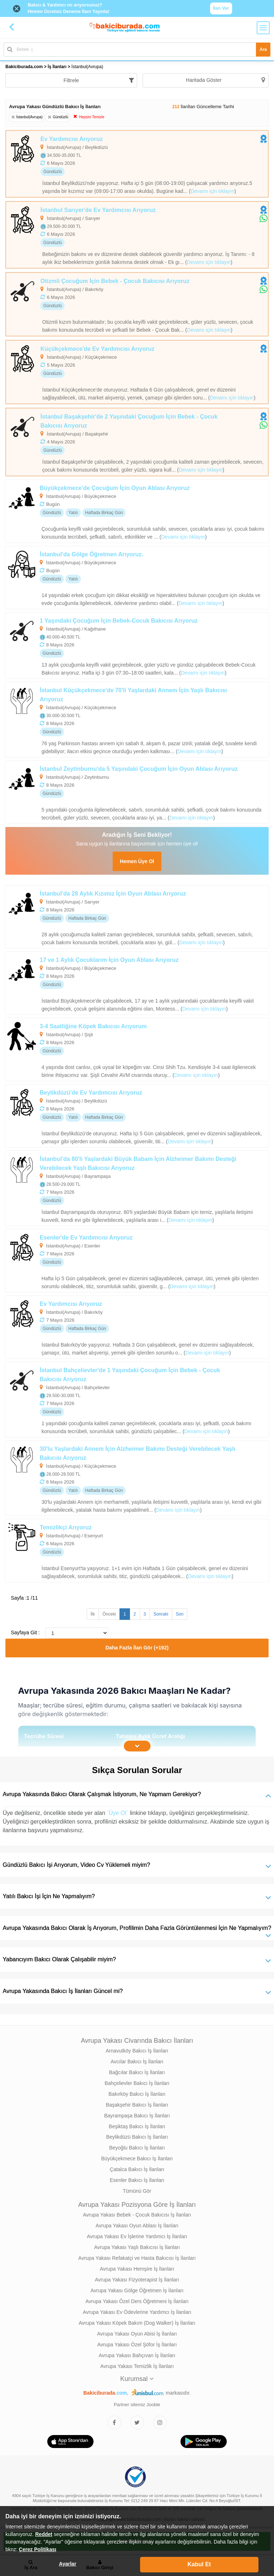 The width and height of the screenshot is (274, 2576). I want to click on Avrupa Yakası Refakatçi ve Hasta Bakıcısı İş İlanları, so click(137, 2258).